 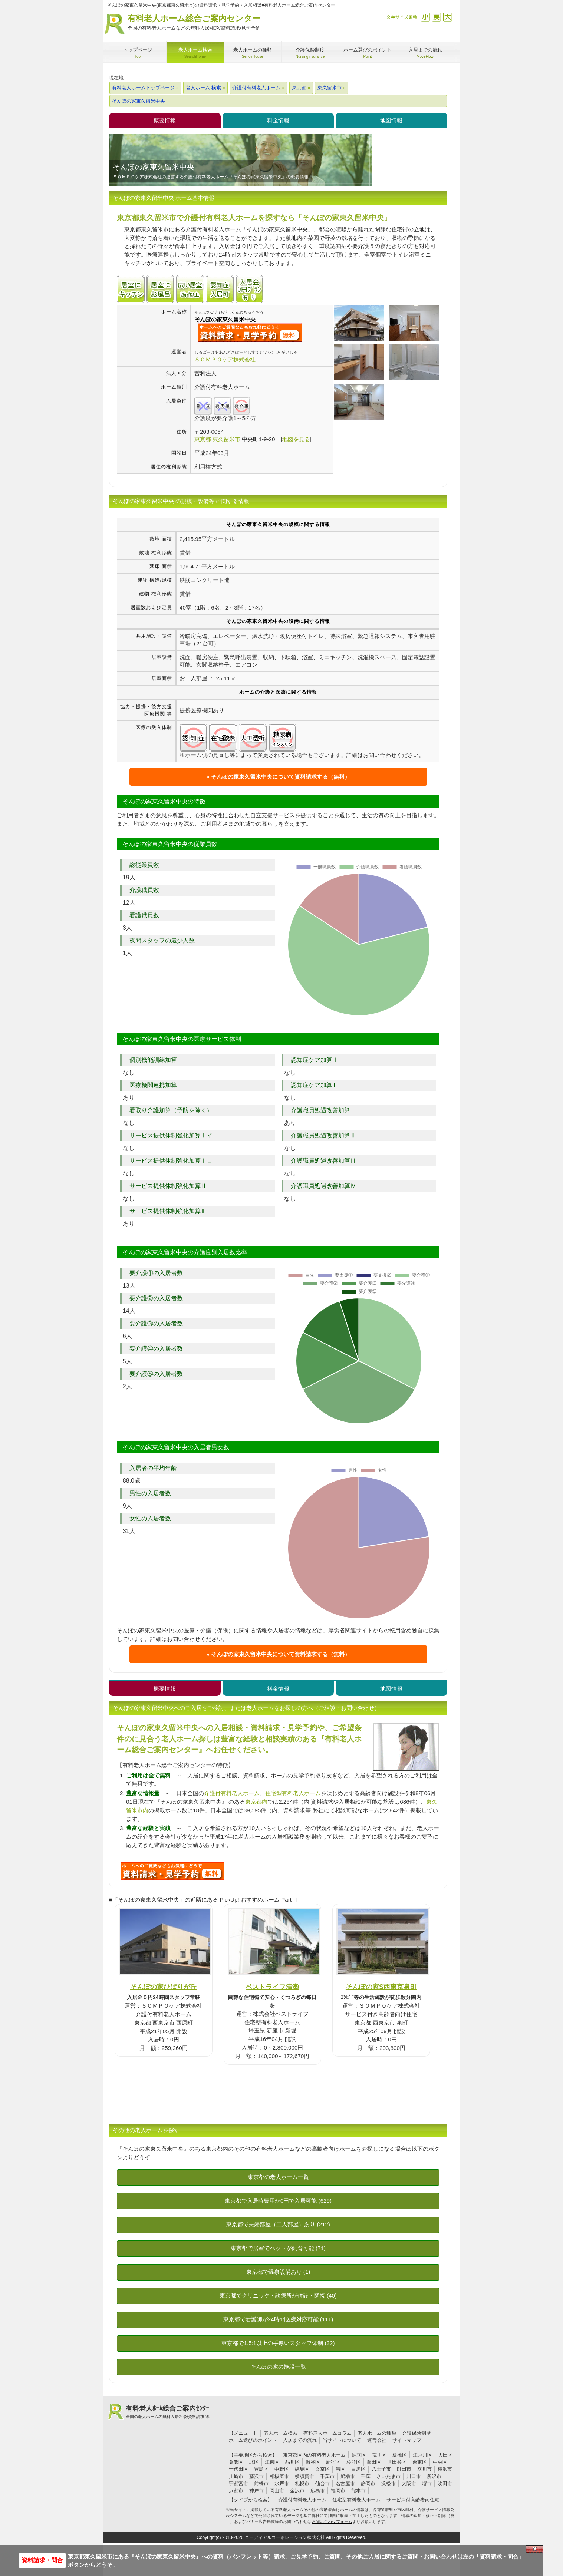 What do you see at coordinates (359, 2455) in the screenshot?
I see `足立区` at bounding box center [359, 2455].